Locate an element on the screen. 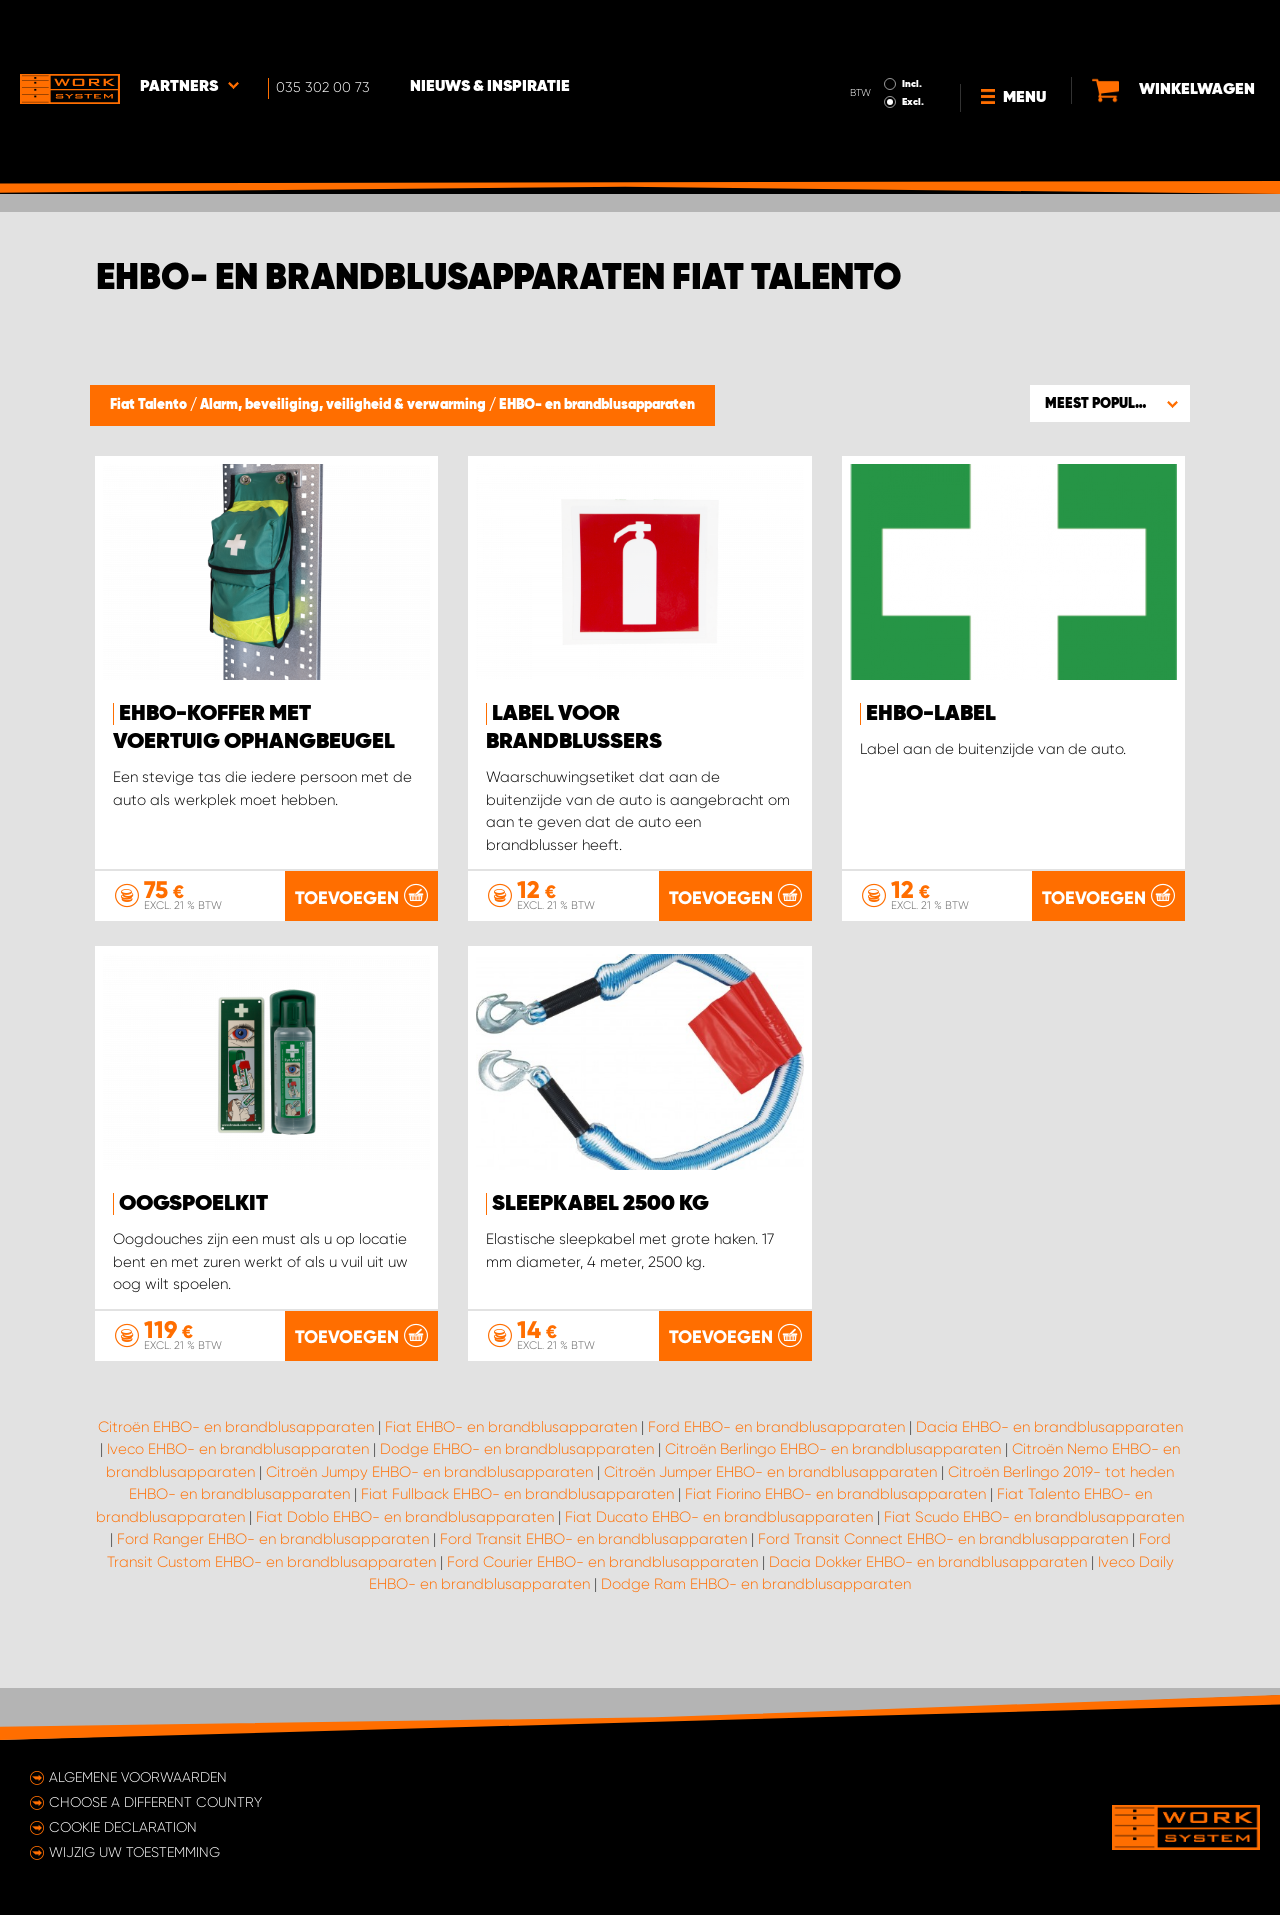  EHBO-label is located at coordinates (931, 714).